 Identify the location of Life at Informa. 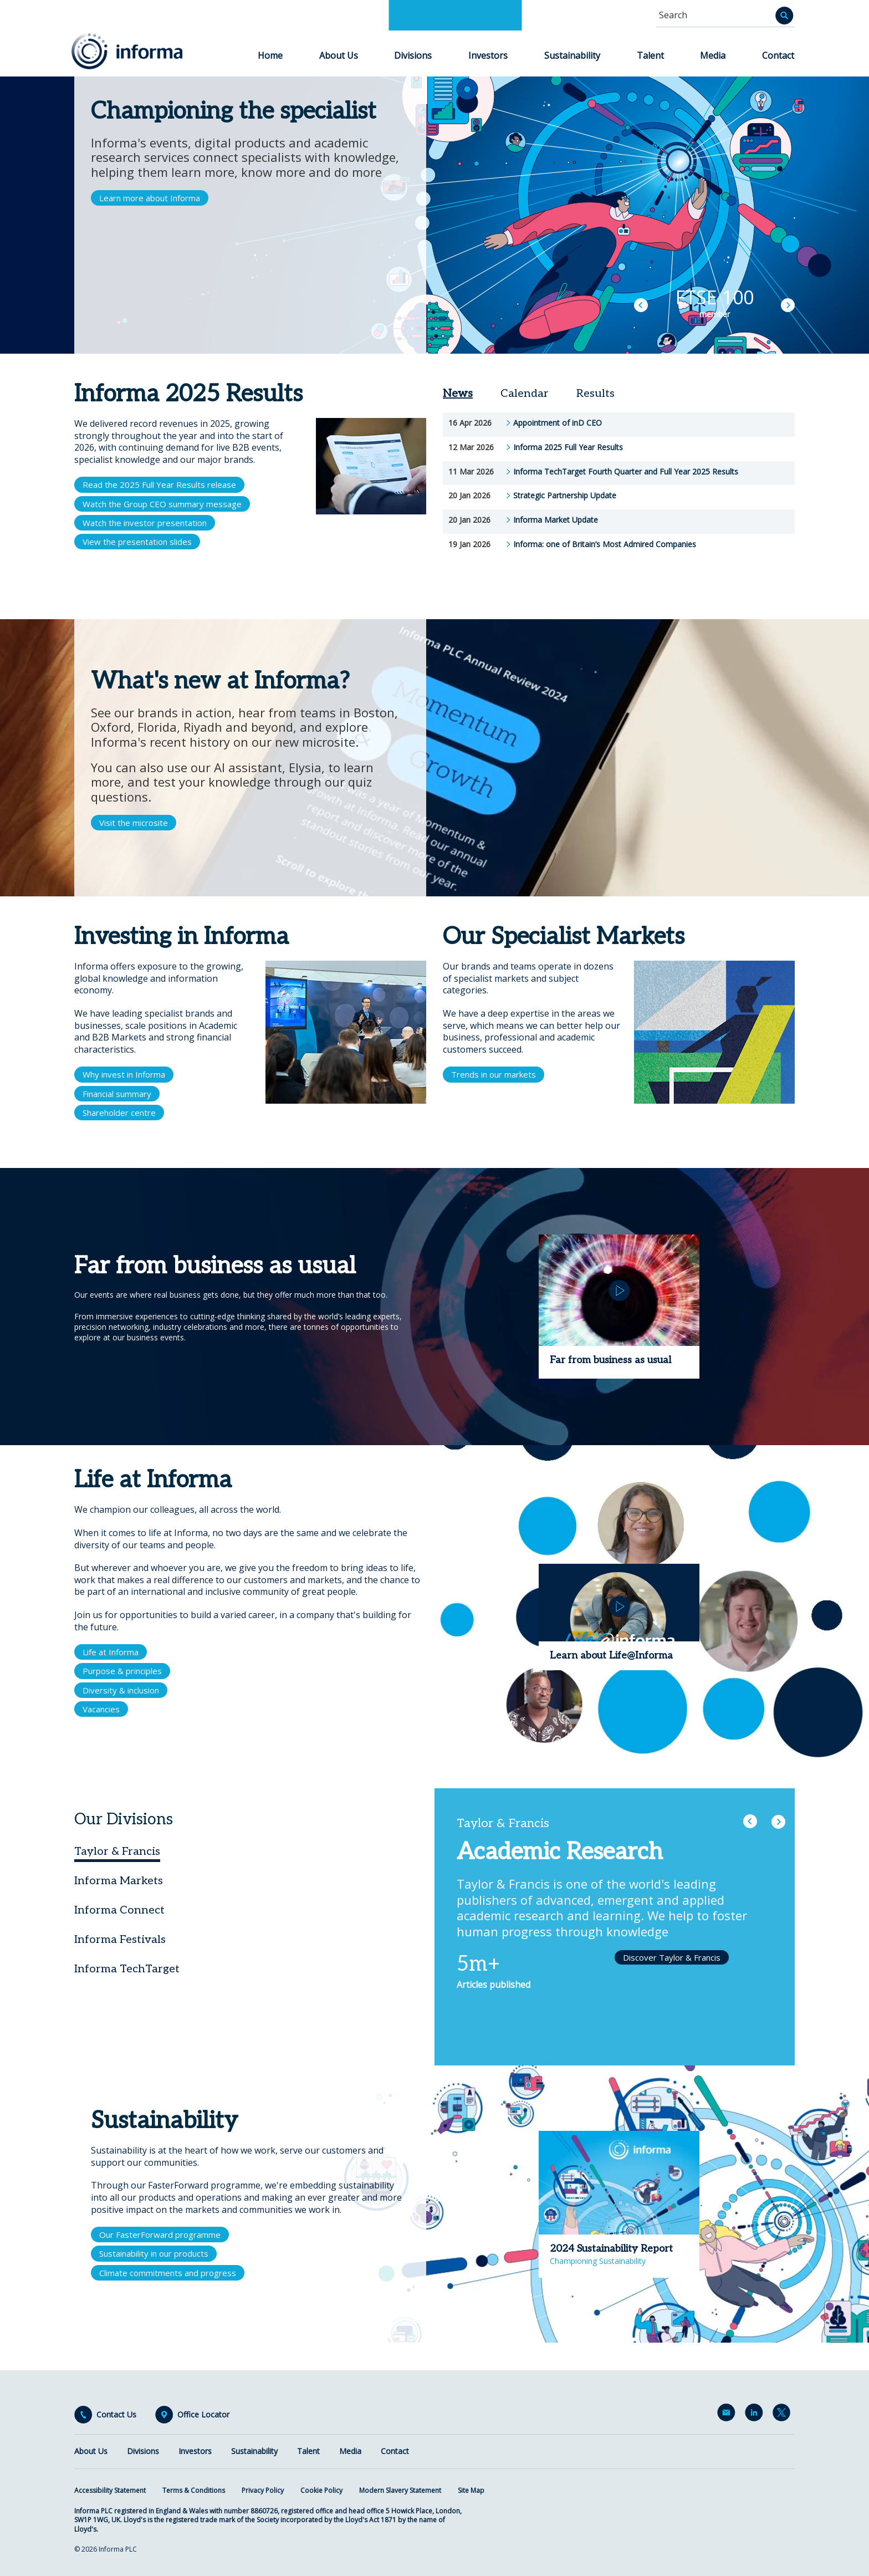
(111, 1651).